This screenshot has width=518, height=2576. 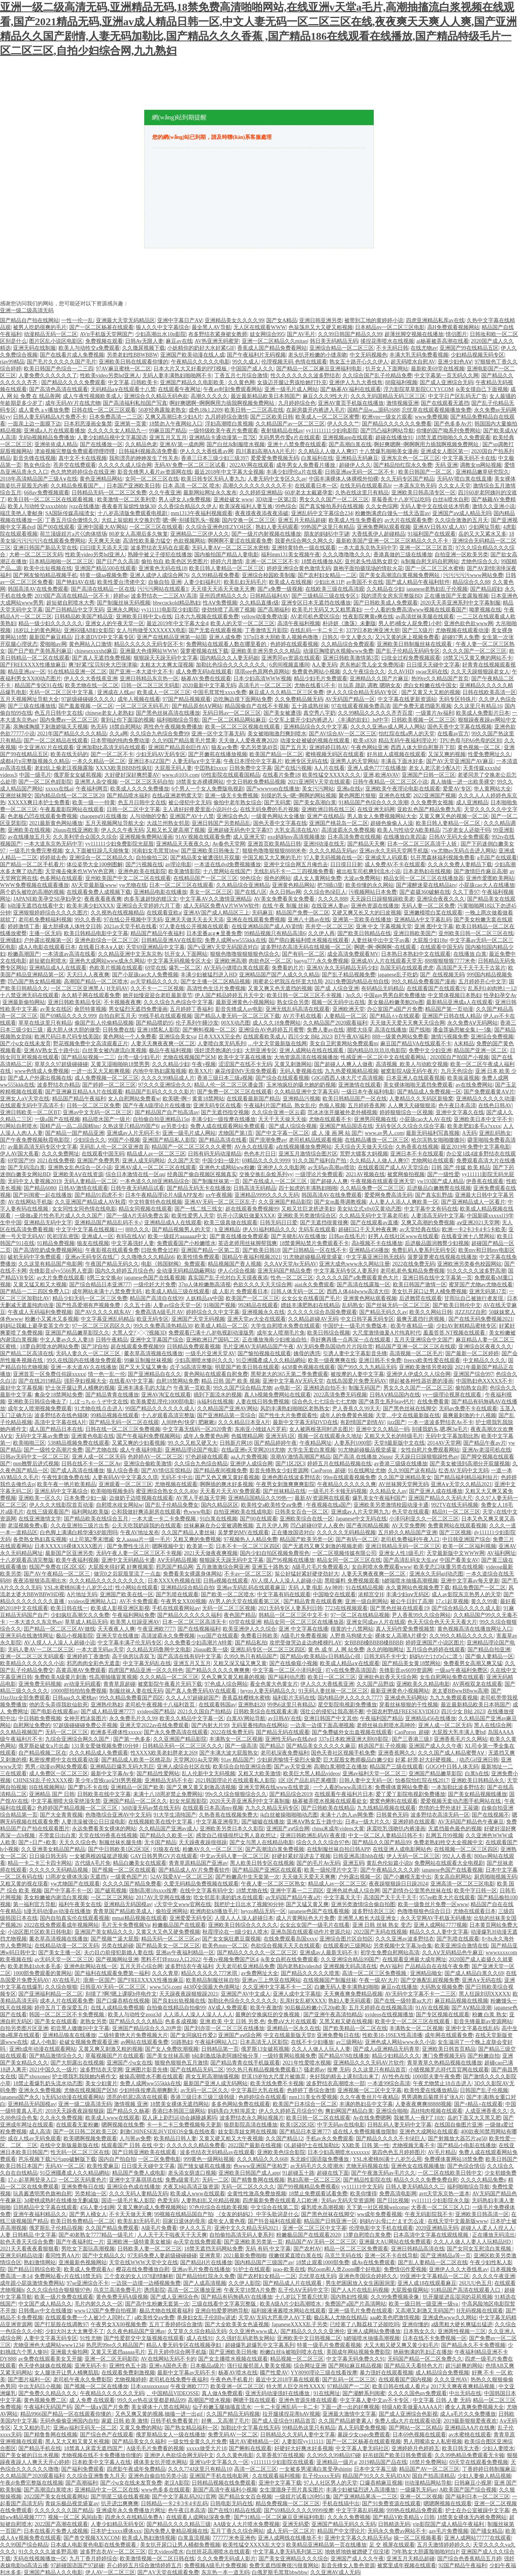 What do you see at coordinates (220, 1470) in the screenshot?
I see `国产精品夜间视频免费` at bounding box center [220, 1470].